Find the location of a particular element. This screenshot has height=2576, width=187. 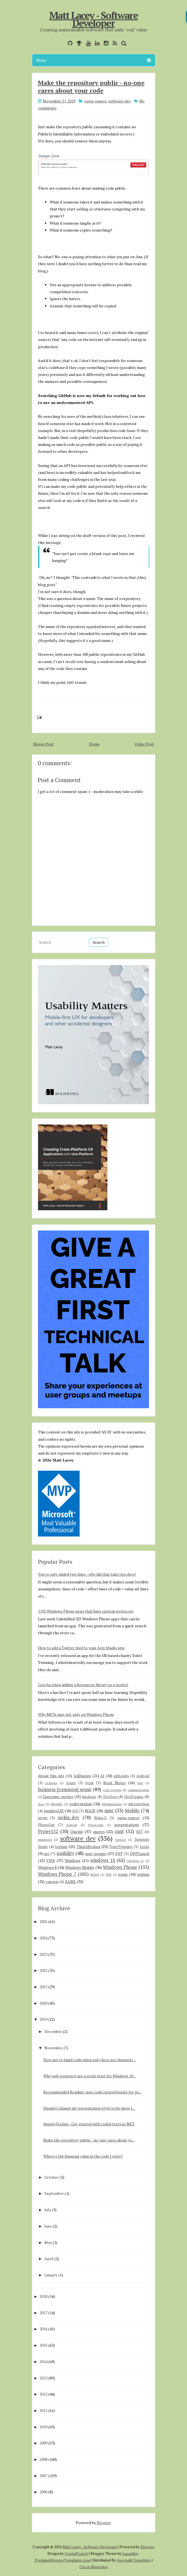

2008 is located at coordinates (43, 2459).